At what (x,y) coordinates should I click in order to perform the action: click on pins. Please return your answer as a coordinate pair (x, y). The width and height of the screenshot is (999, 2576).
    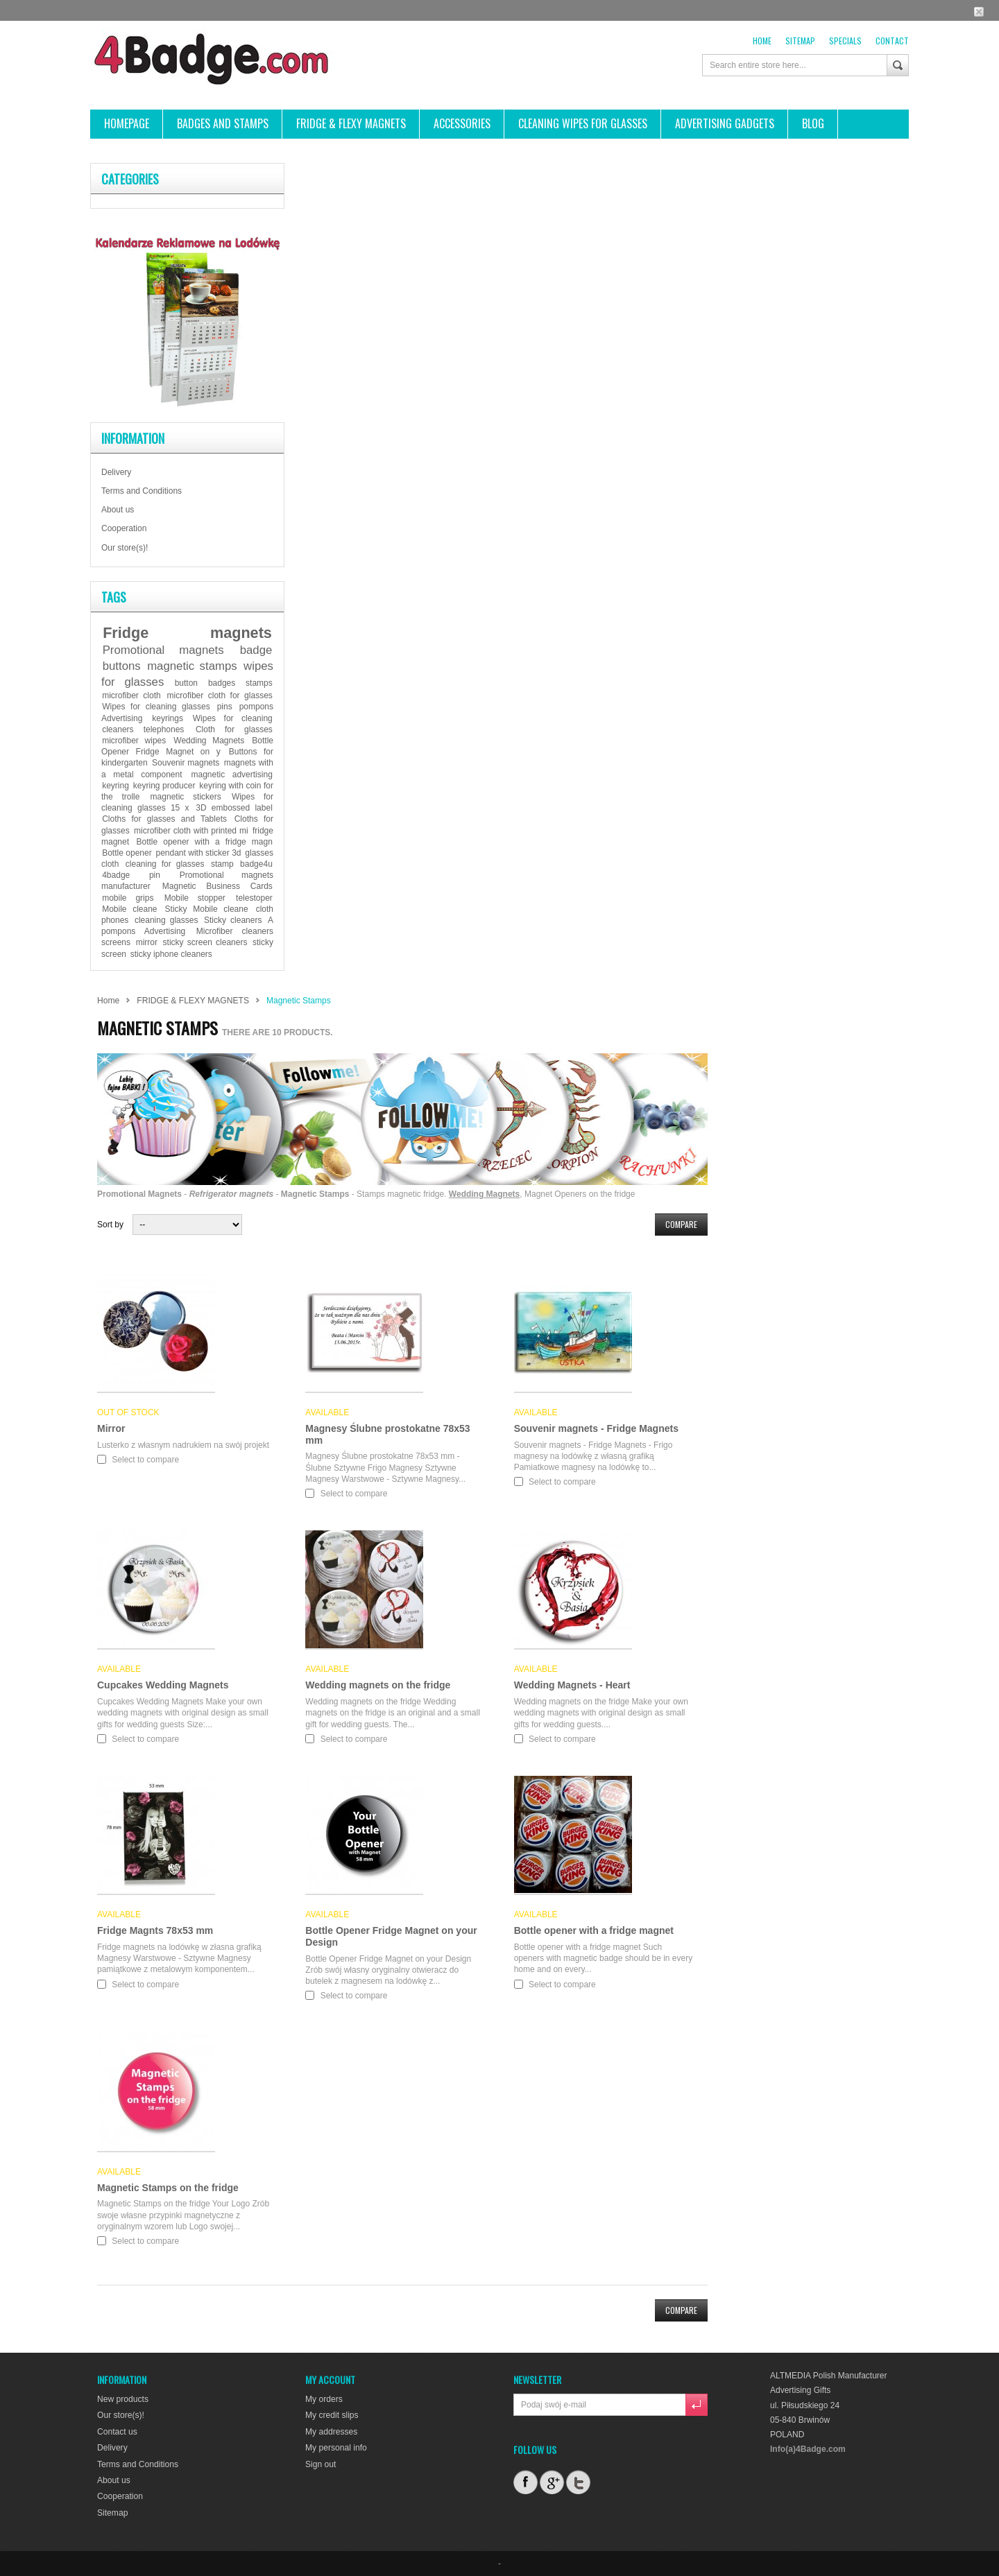
    Looking at the image, I should click on (224, 706).